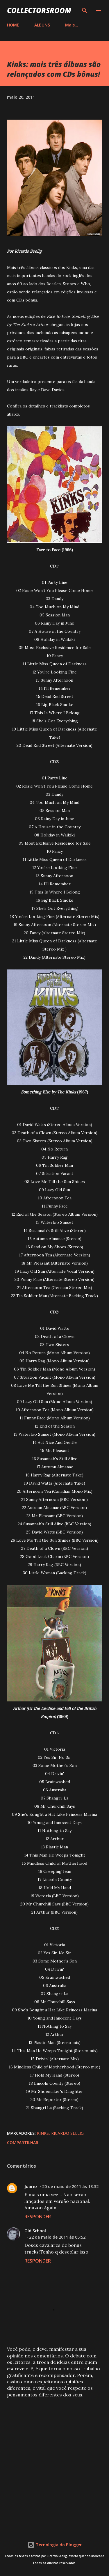 This screenshot has height=2576, width=109. What do you see at coordinates (37, 2216) in the screenshot?
I see `Responder` at bounding box center [37, 2216].